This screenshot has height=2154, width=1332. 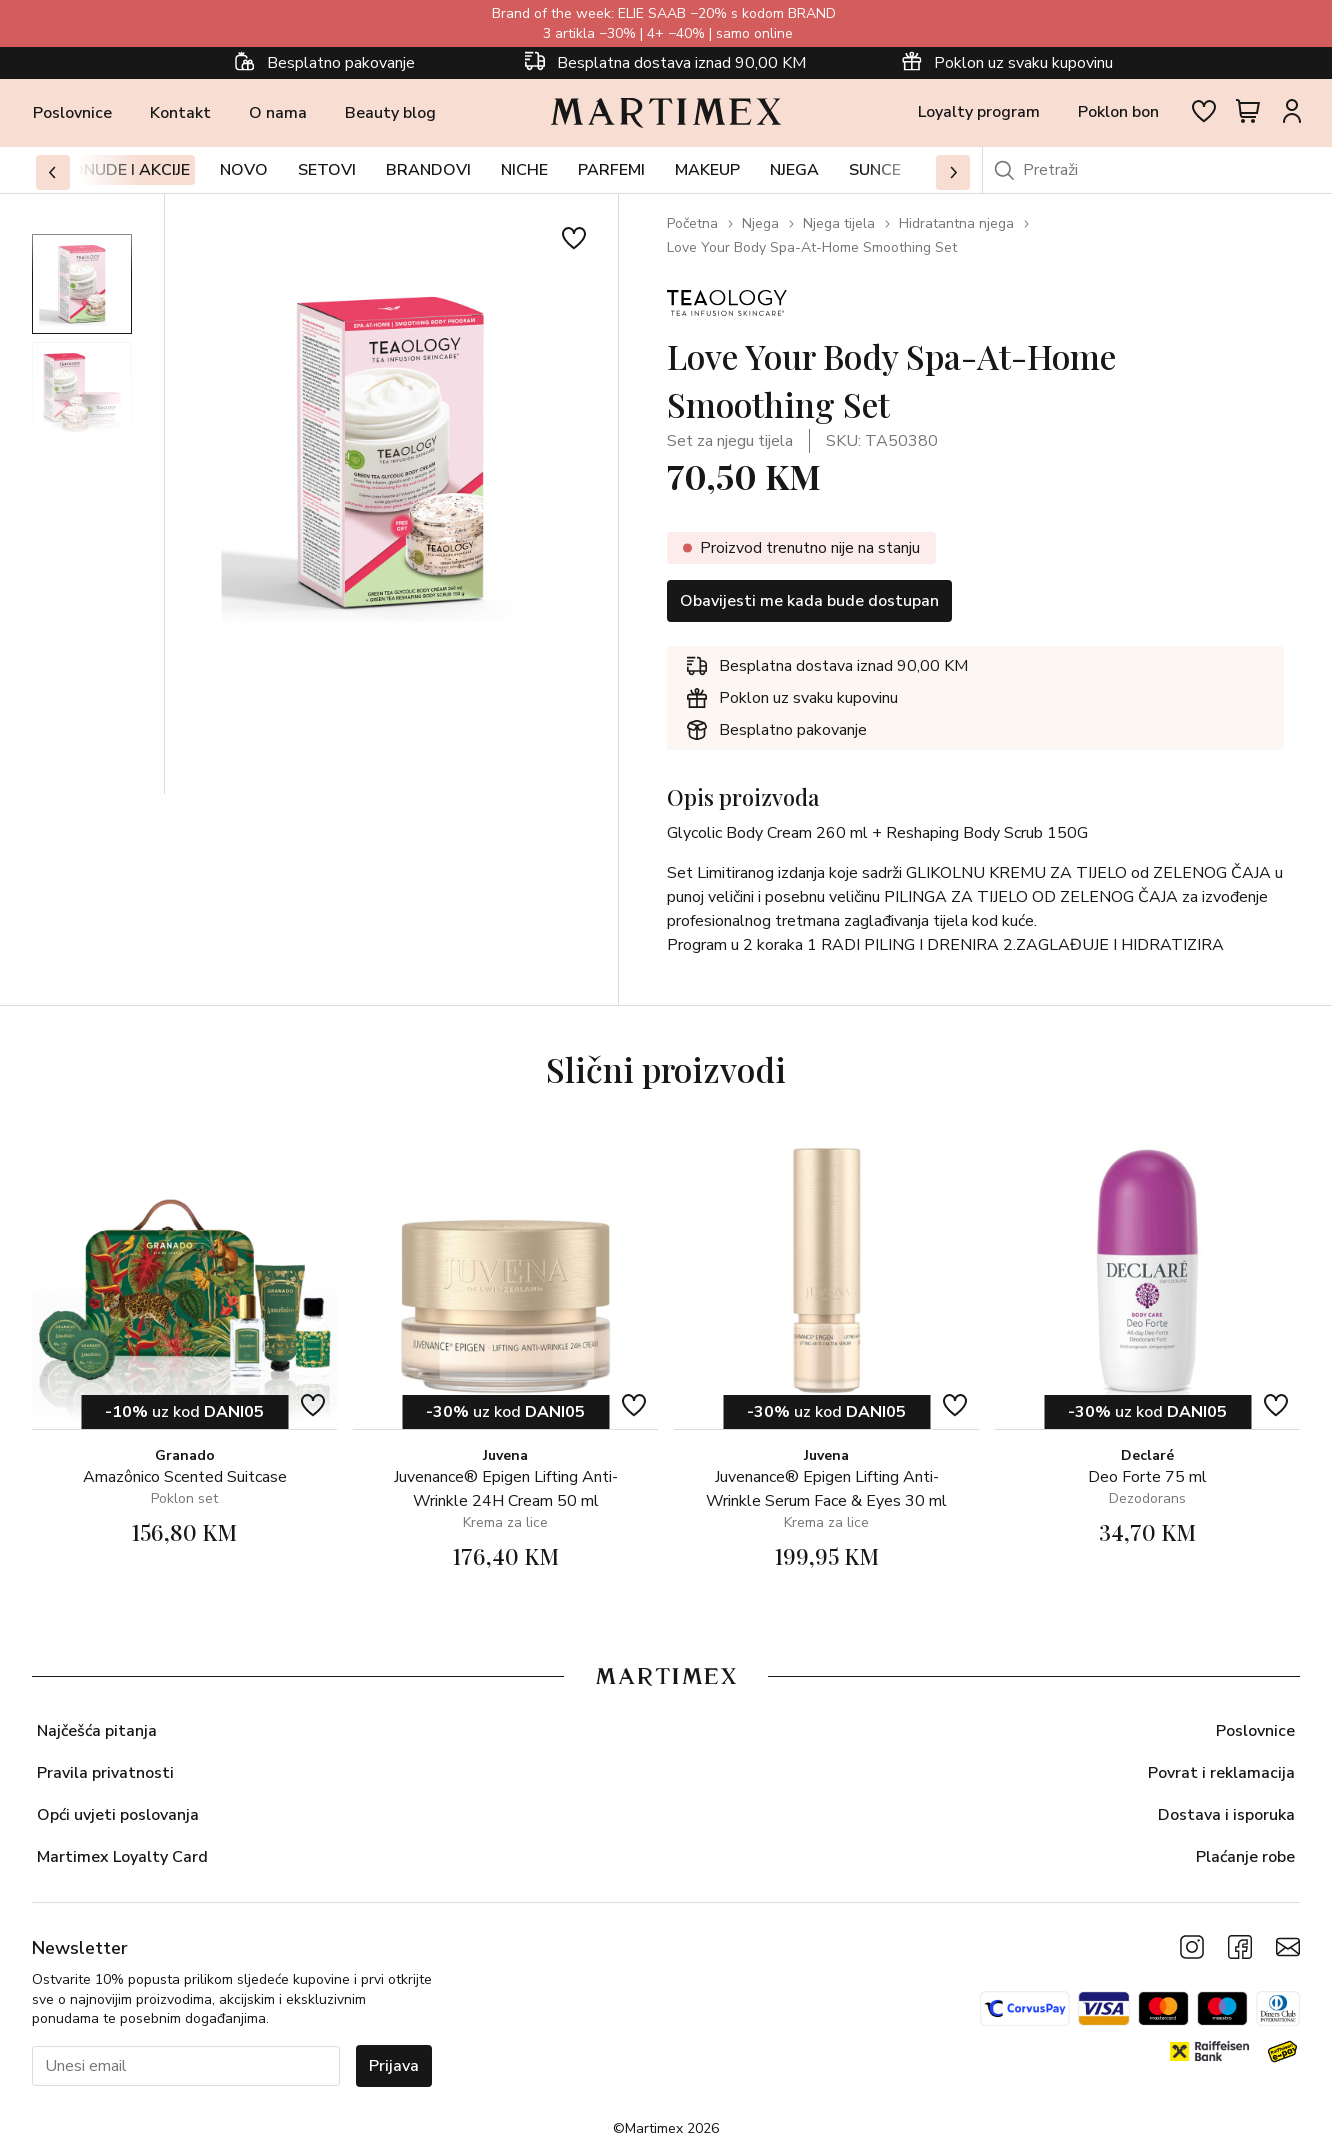 I want to click on Poslovnice, so click(x=72, y=113).